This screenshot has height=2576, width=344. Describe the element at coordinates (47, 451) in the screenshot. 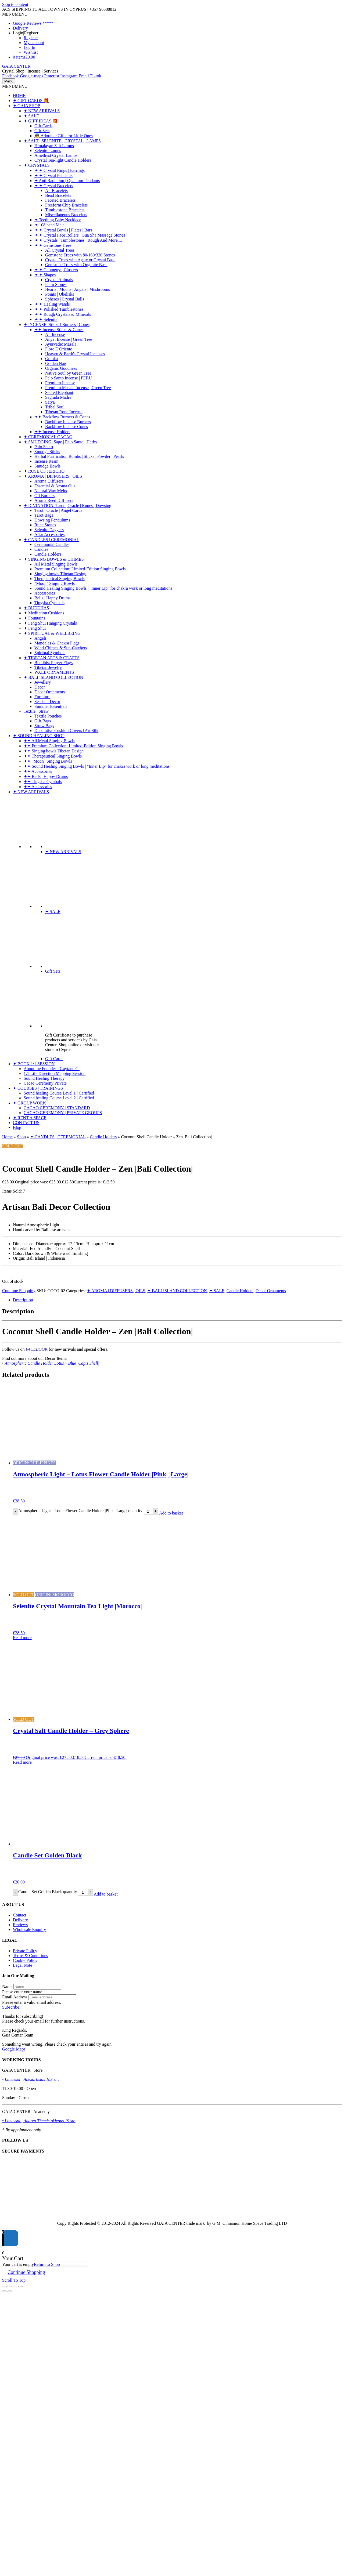

I see `Smudge Sticks` at that location.